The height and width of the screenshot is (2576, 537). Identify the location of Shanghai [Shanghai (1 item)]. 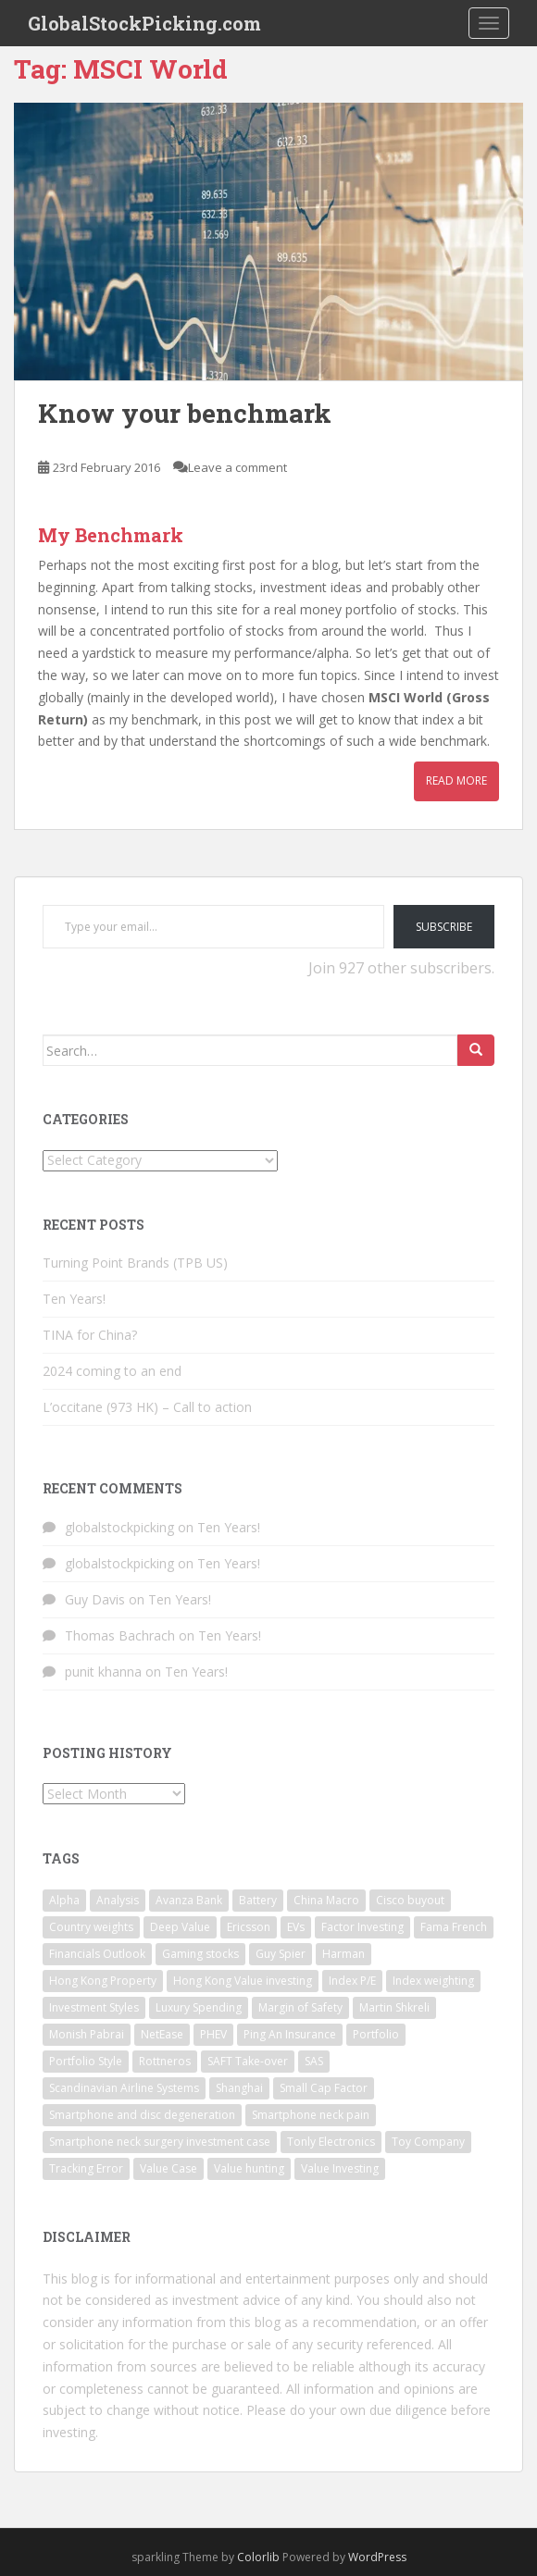
(239, 2088).